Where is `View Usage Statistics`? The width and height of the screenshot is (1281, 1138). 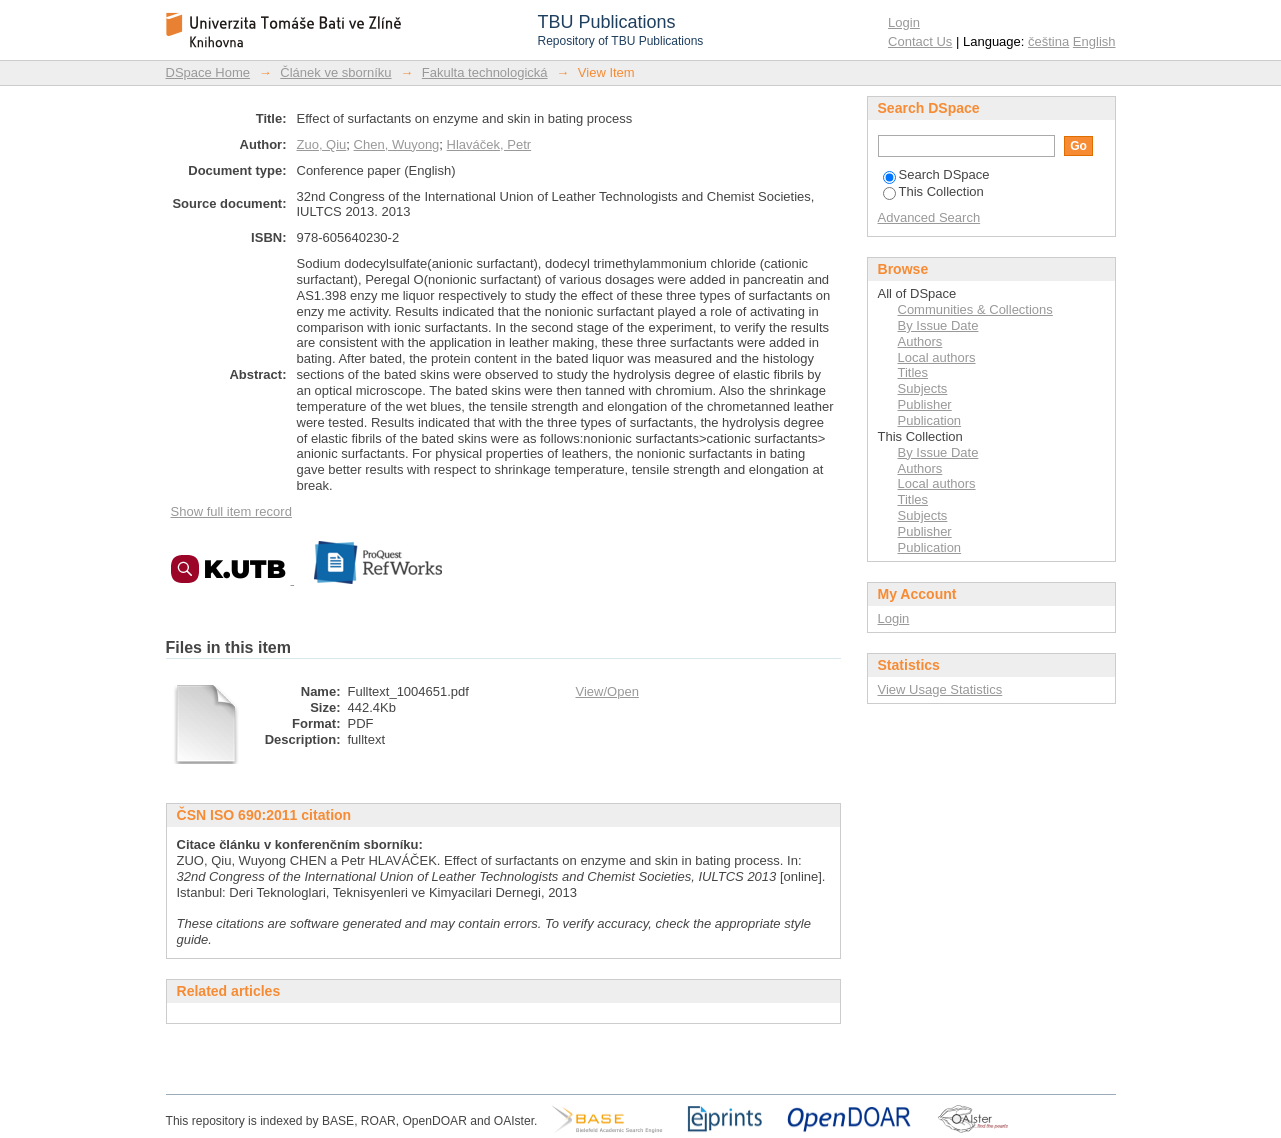 View Usage Statistics is located at coordinates (940, 689).